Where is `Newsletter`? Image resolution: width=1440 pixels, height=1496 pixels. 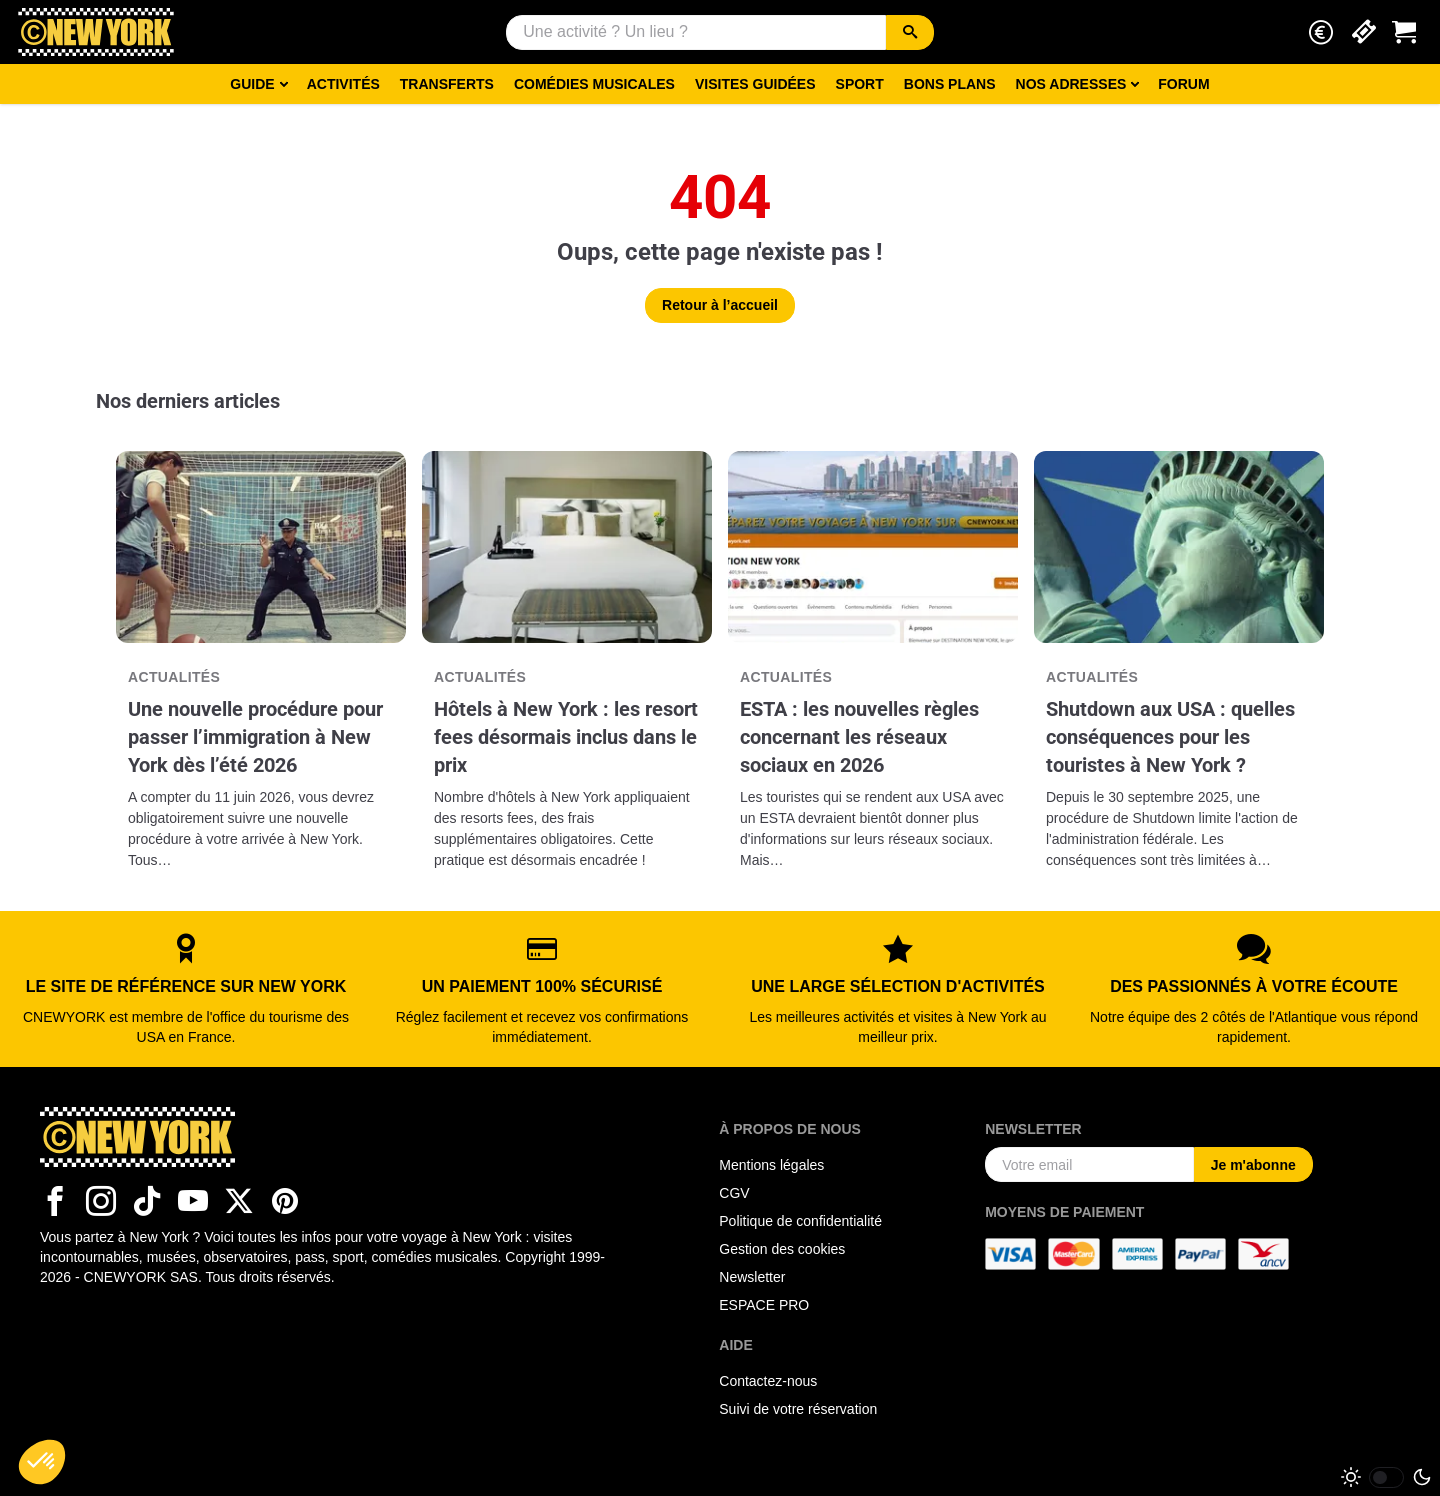
Newsletter is located at coordinates (752, 1277).